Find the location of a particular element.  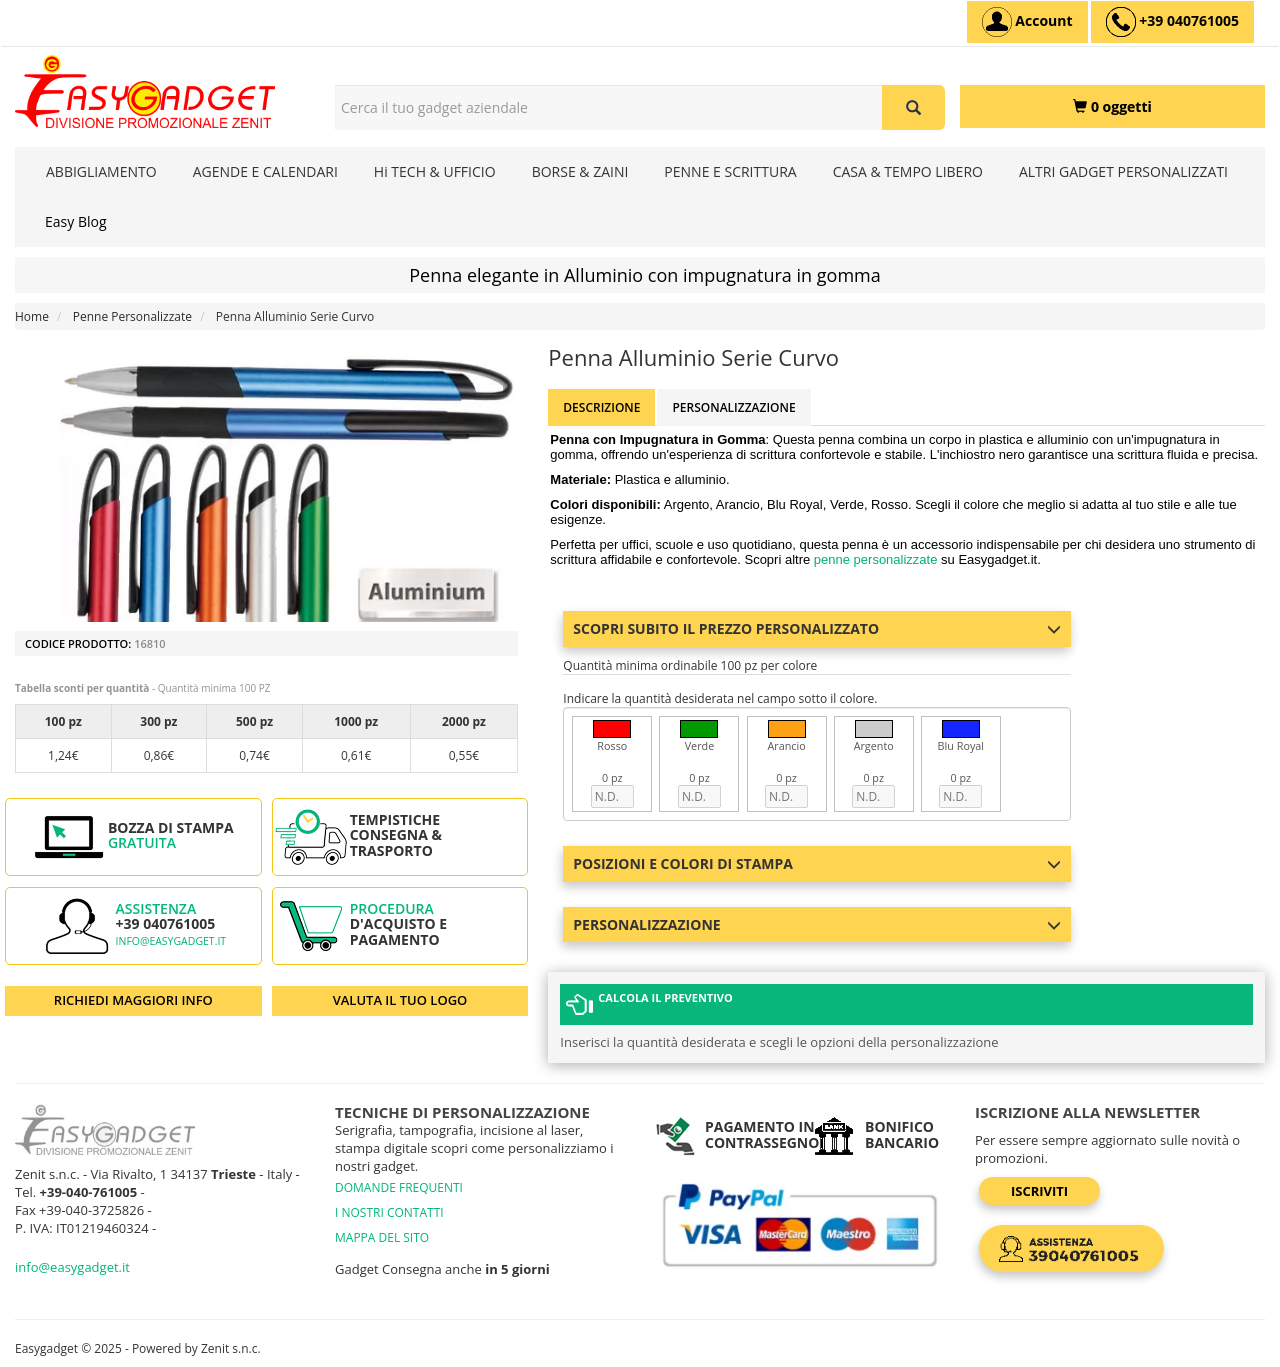

DOMANDE FREQUENTI is located at coordinates (399, 1186).